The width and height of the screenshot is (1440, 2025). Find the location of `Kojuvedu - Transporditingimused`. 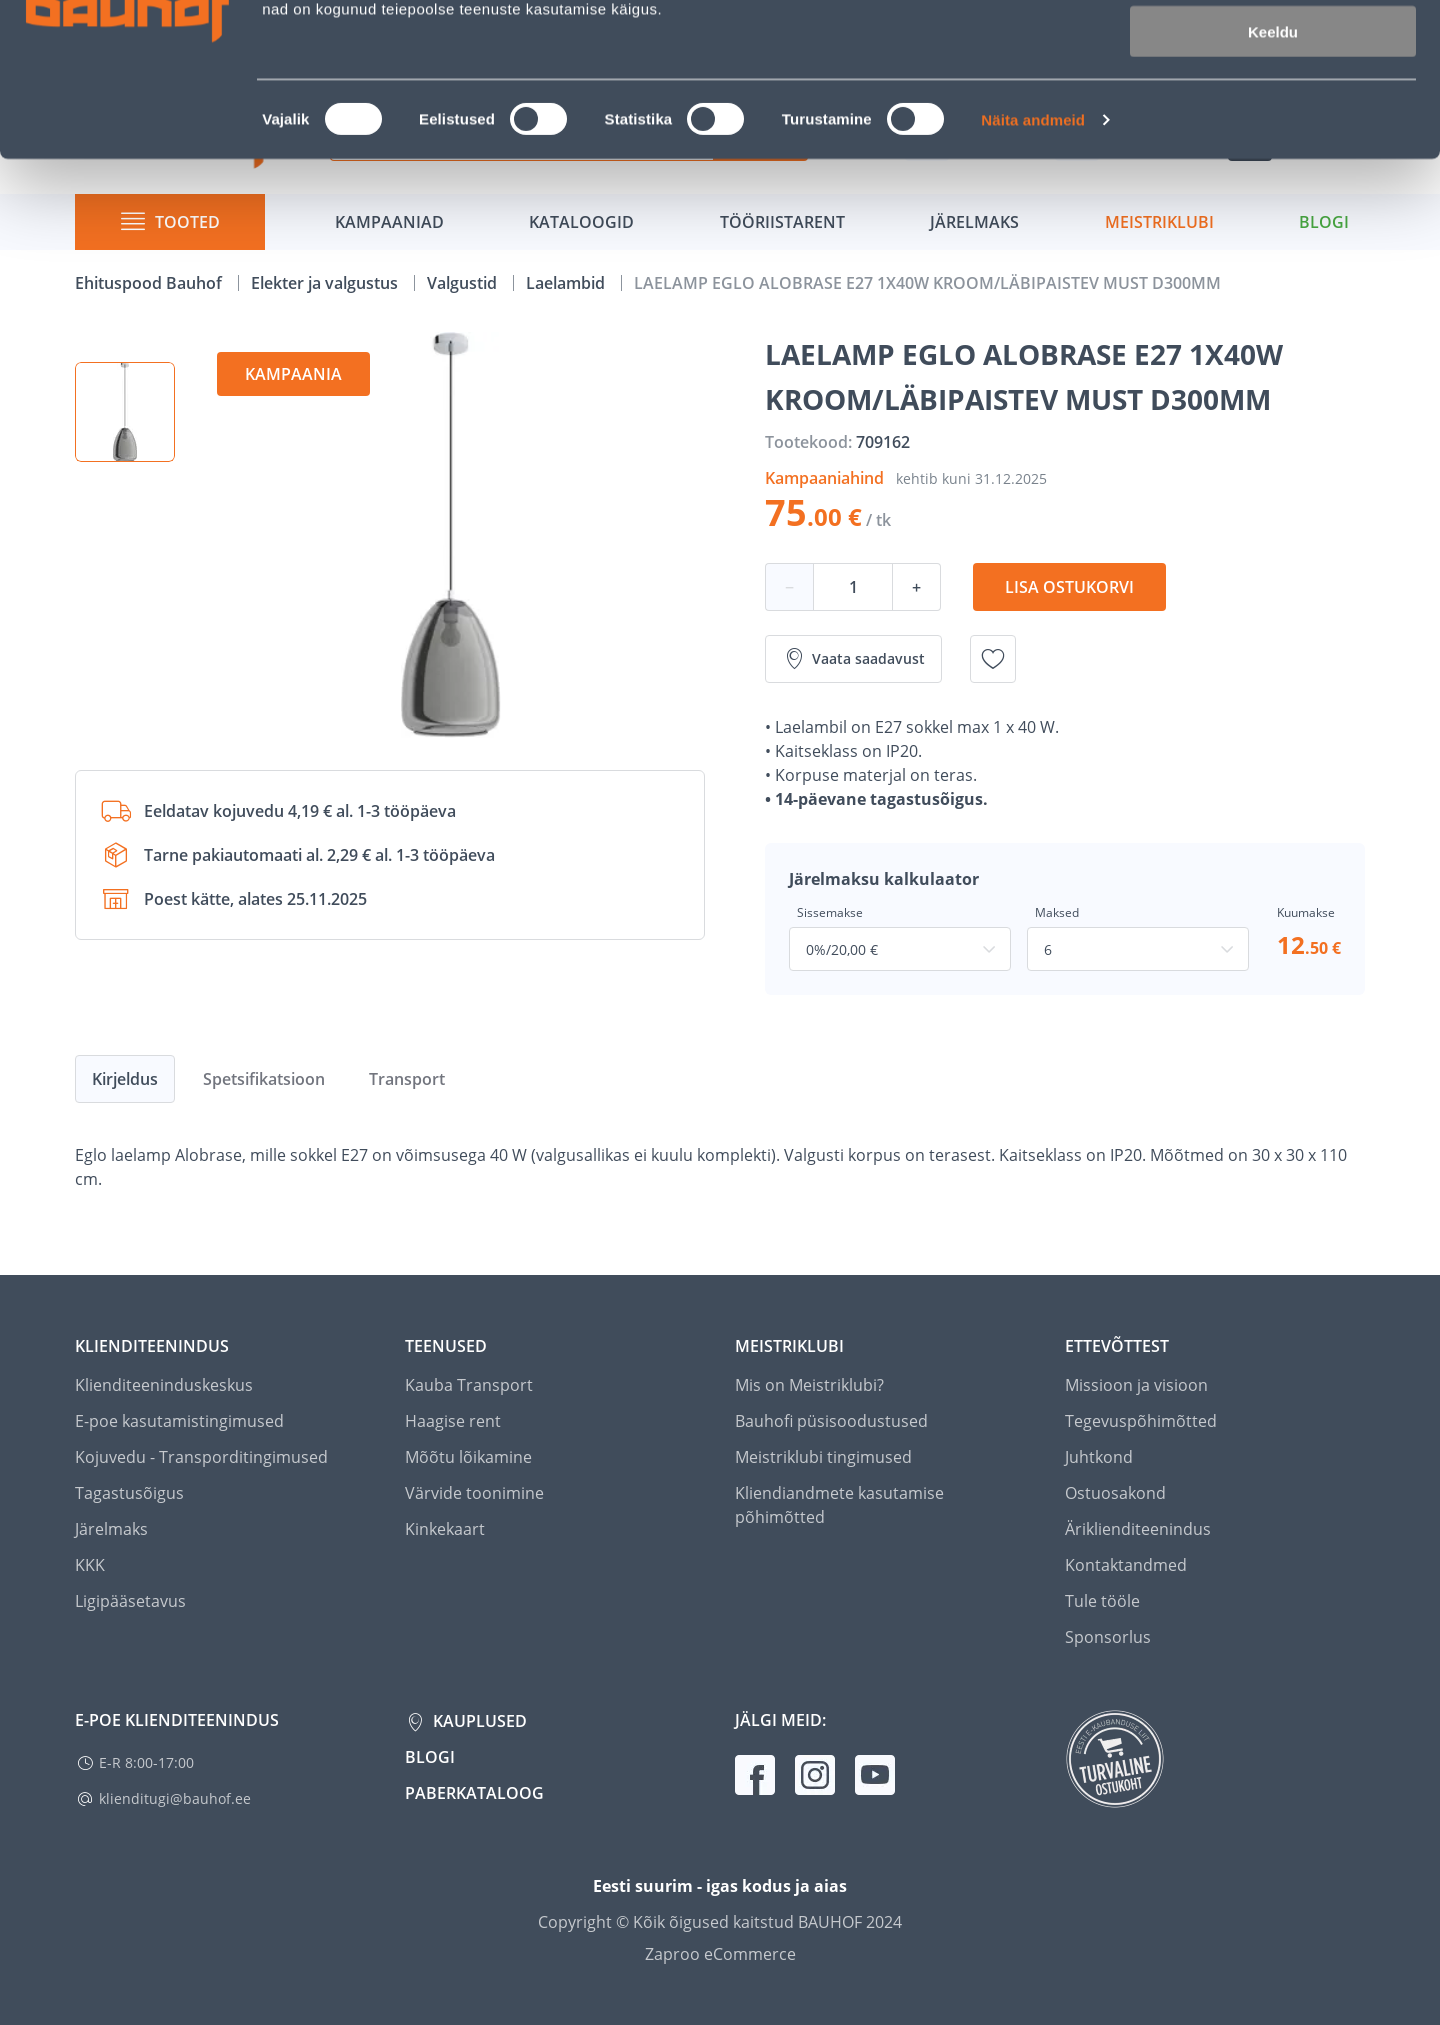

Kojuvedu - Transporditingimused is located at coordinates (201, 1457).